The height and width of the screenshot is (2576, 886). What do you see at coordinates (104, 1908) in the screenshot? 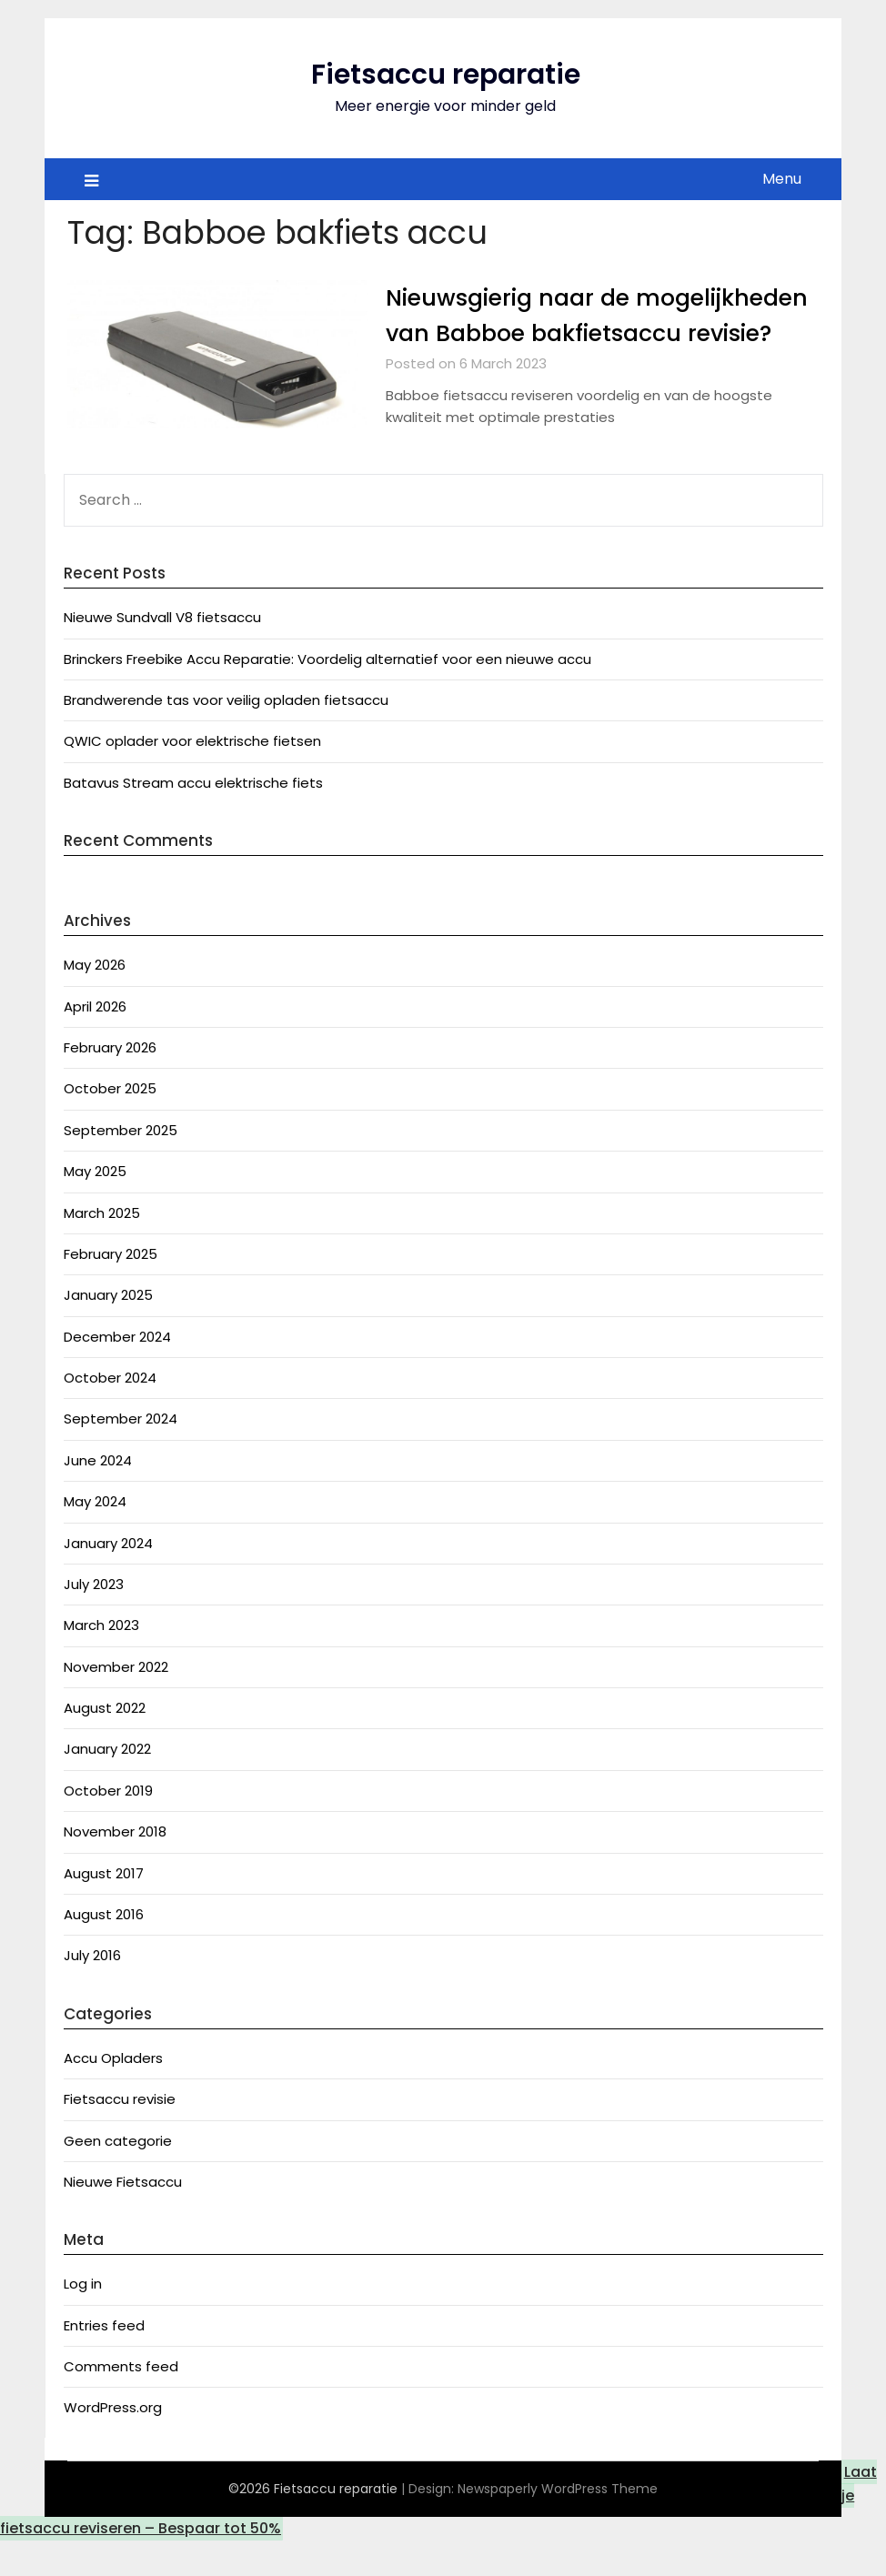
I see `August 2017` at bounding box center [104, 1908].